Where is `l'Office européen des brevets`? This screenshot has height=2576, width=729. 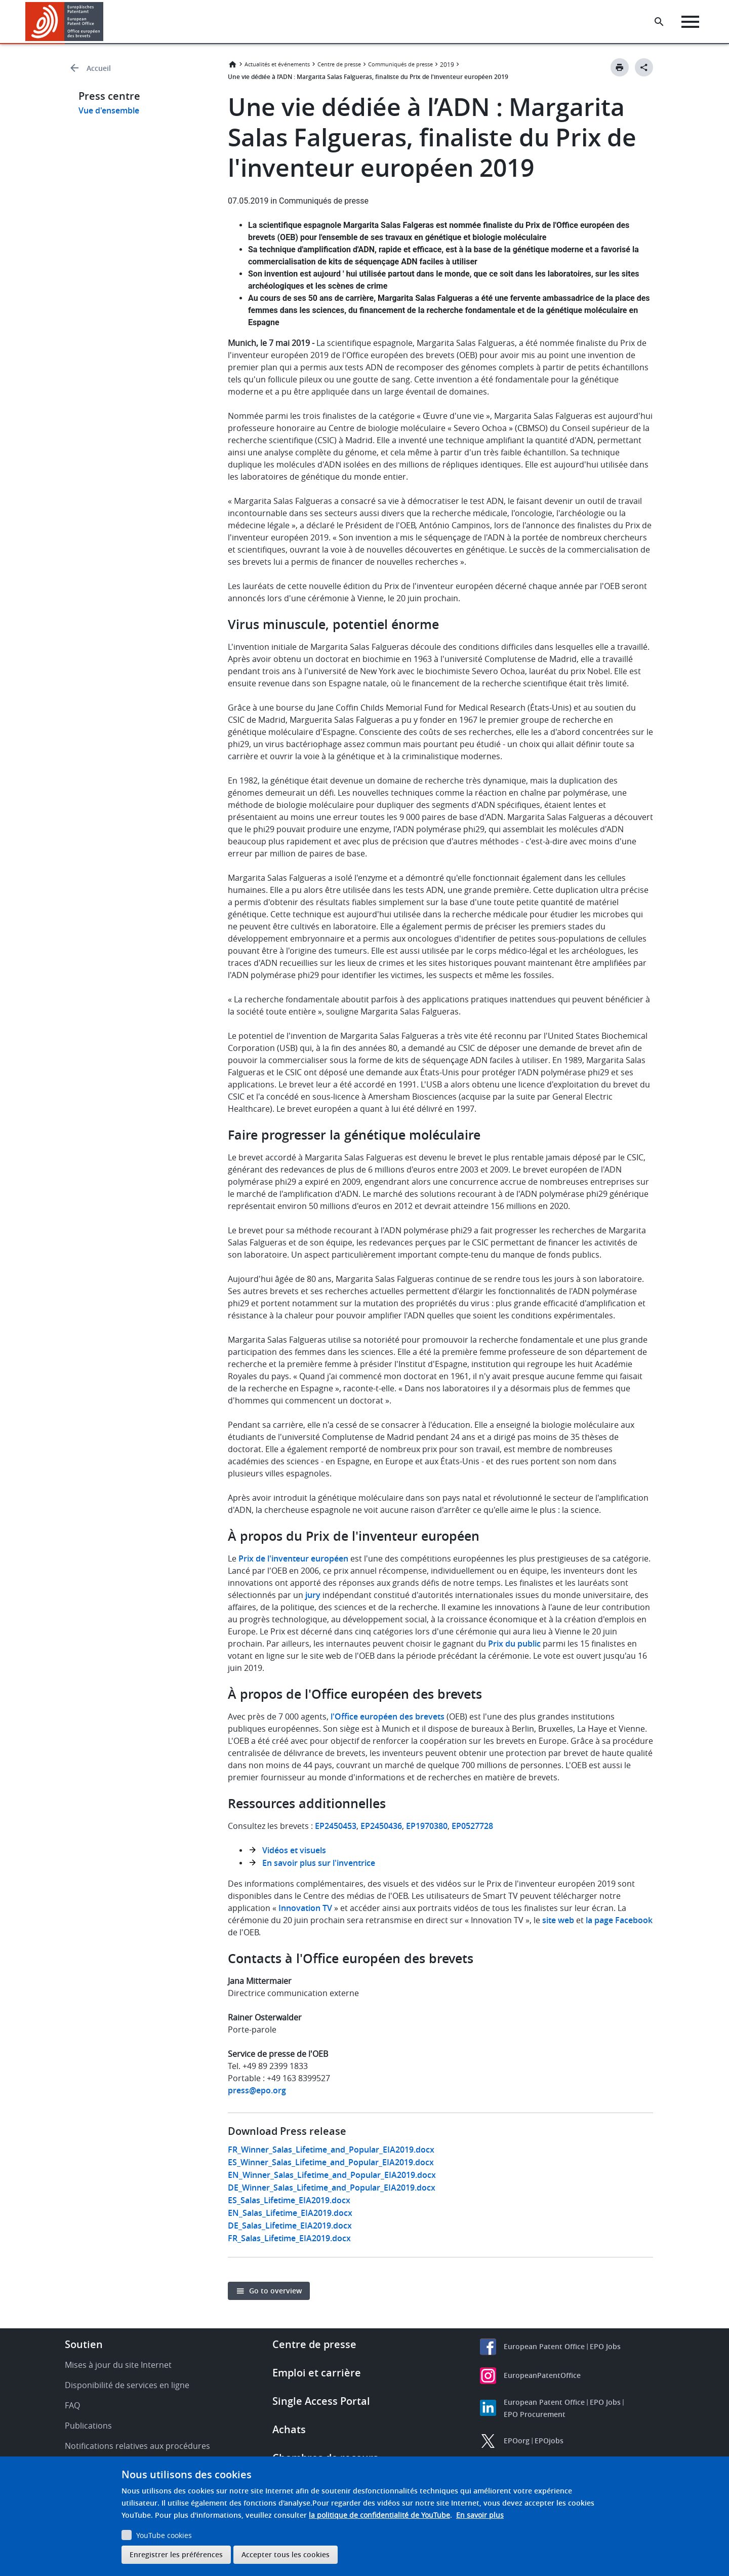
l'Office européen des brevets is located at coordinates (387, 1716).